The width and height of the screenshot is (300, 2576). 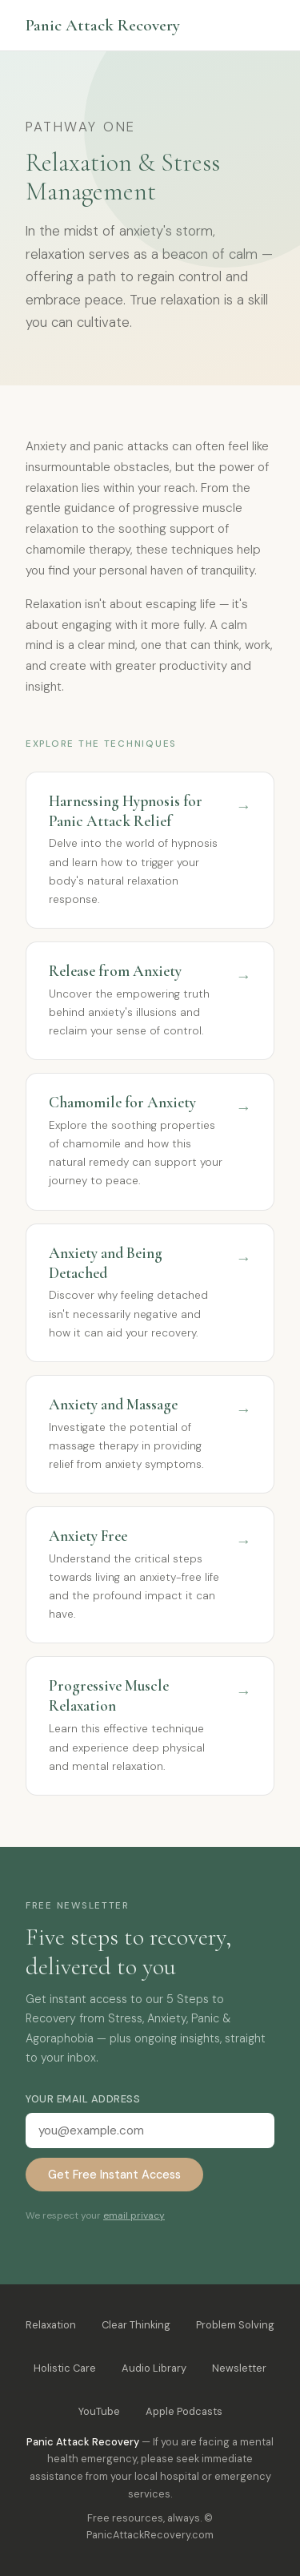 What do you see at coordinates (51, 2325) in the screenshot?
I see `Relaxation` at bounding box center [51, 2325].